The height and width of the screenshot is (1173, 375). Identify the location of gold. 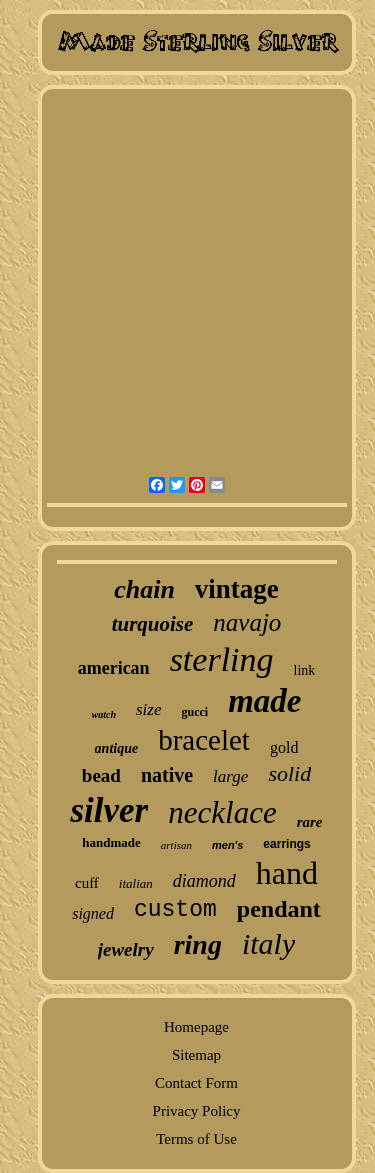
(284, 747).